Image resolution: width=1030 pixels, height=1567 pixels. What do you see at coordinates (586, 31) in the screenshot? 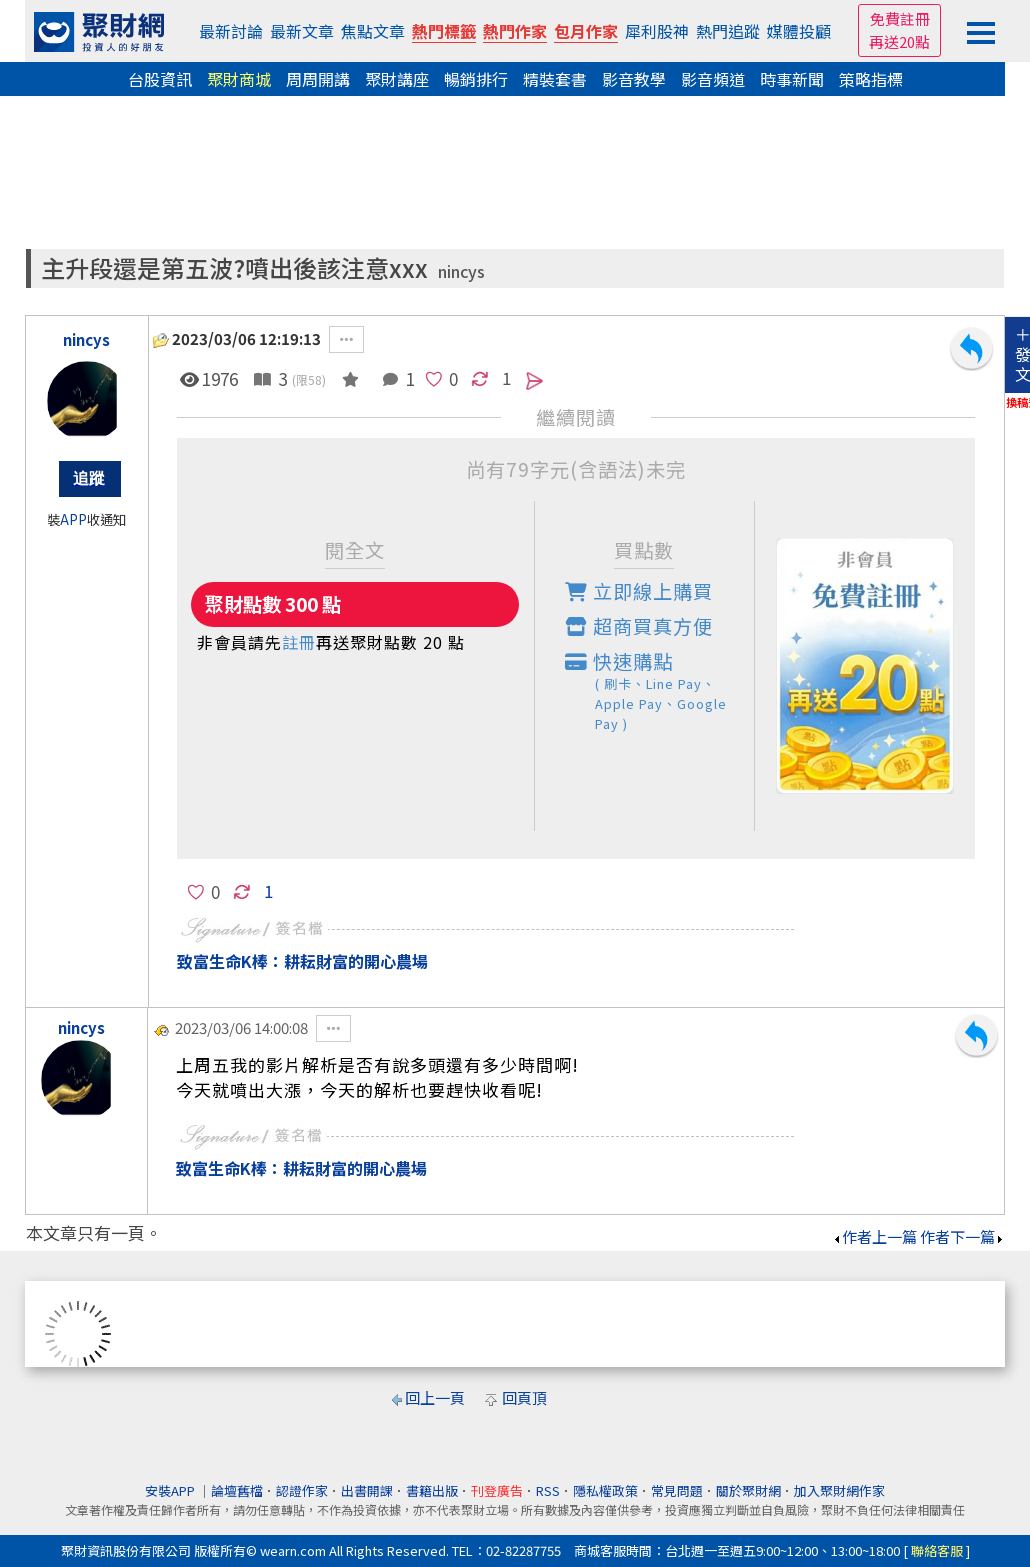
I see `包月作家` at bounding box center [586, 31].